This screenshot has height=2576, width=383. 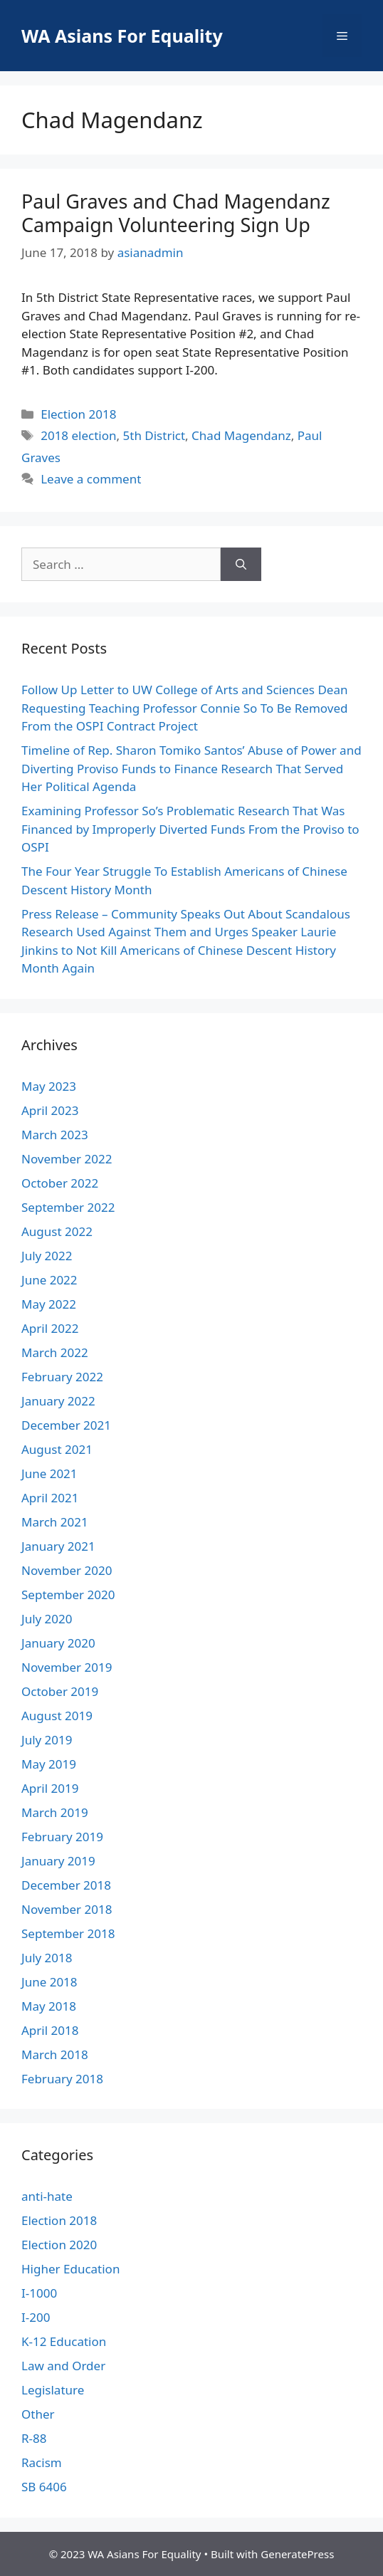 I want to click on June 2022, so click(x=49, y=1280).